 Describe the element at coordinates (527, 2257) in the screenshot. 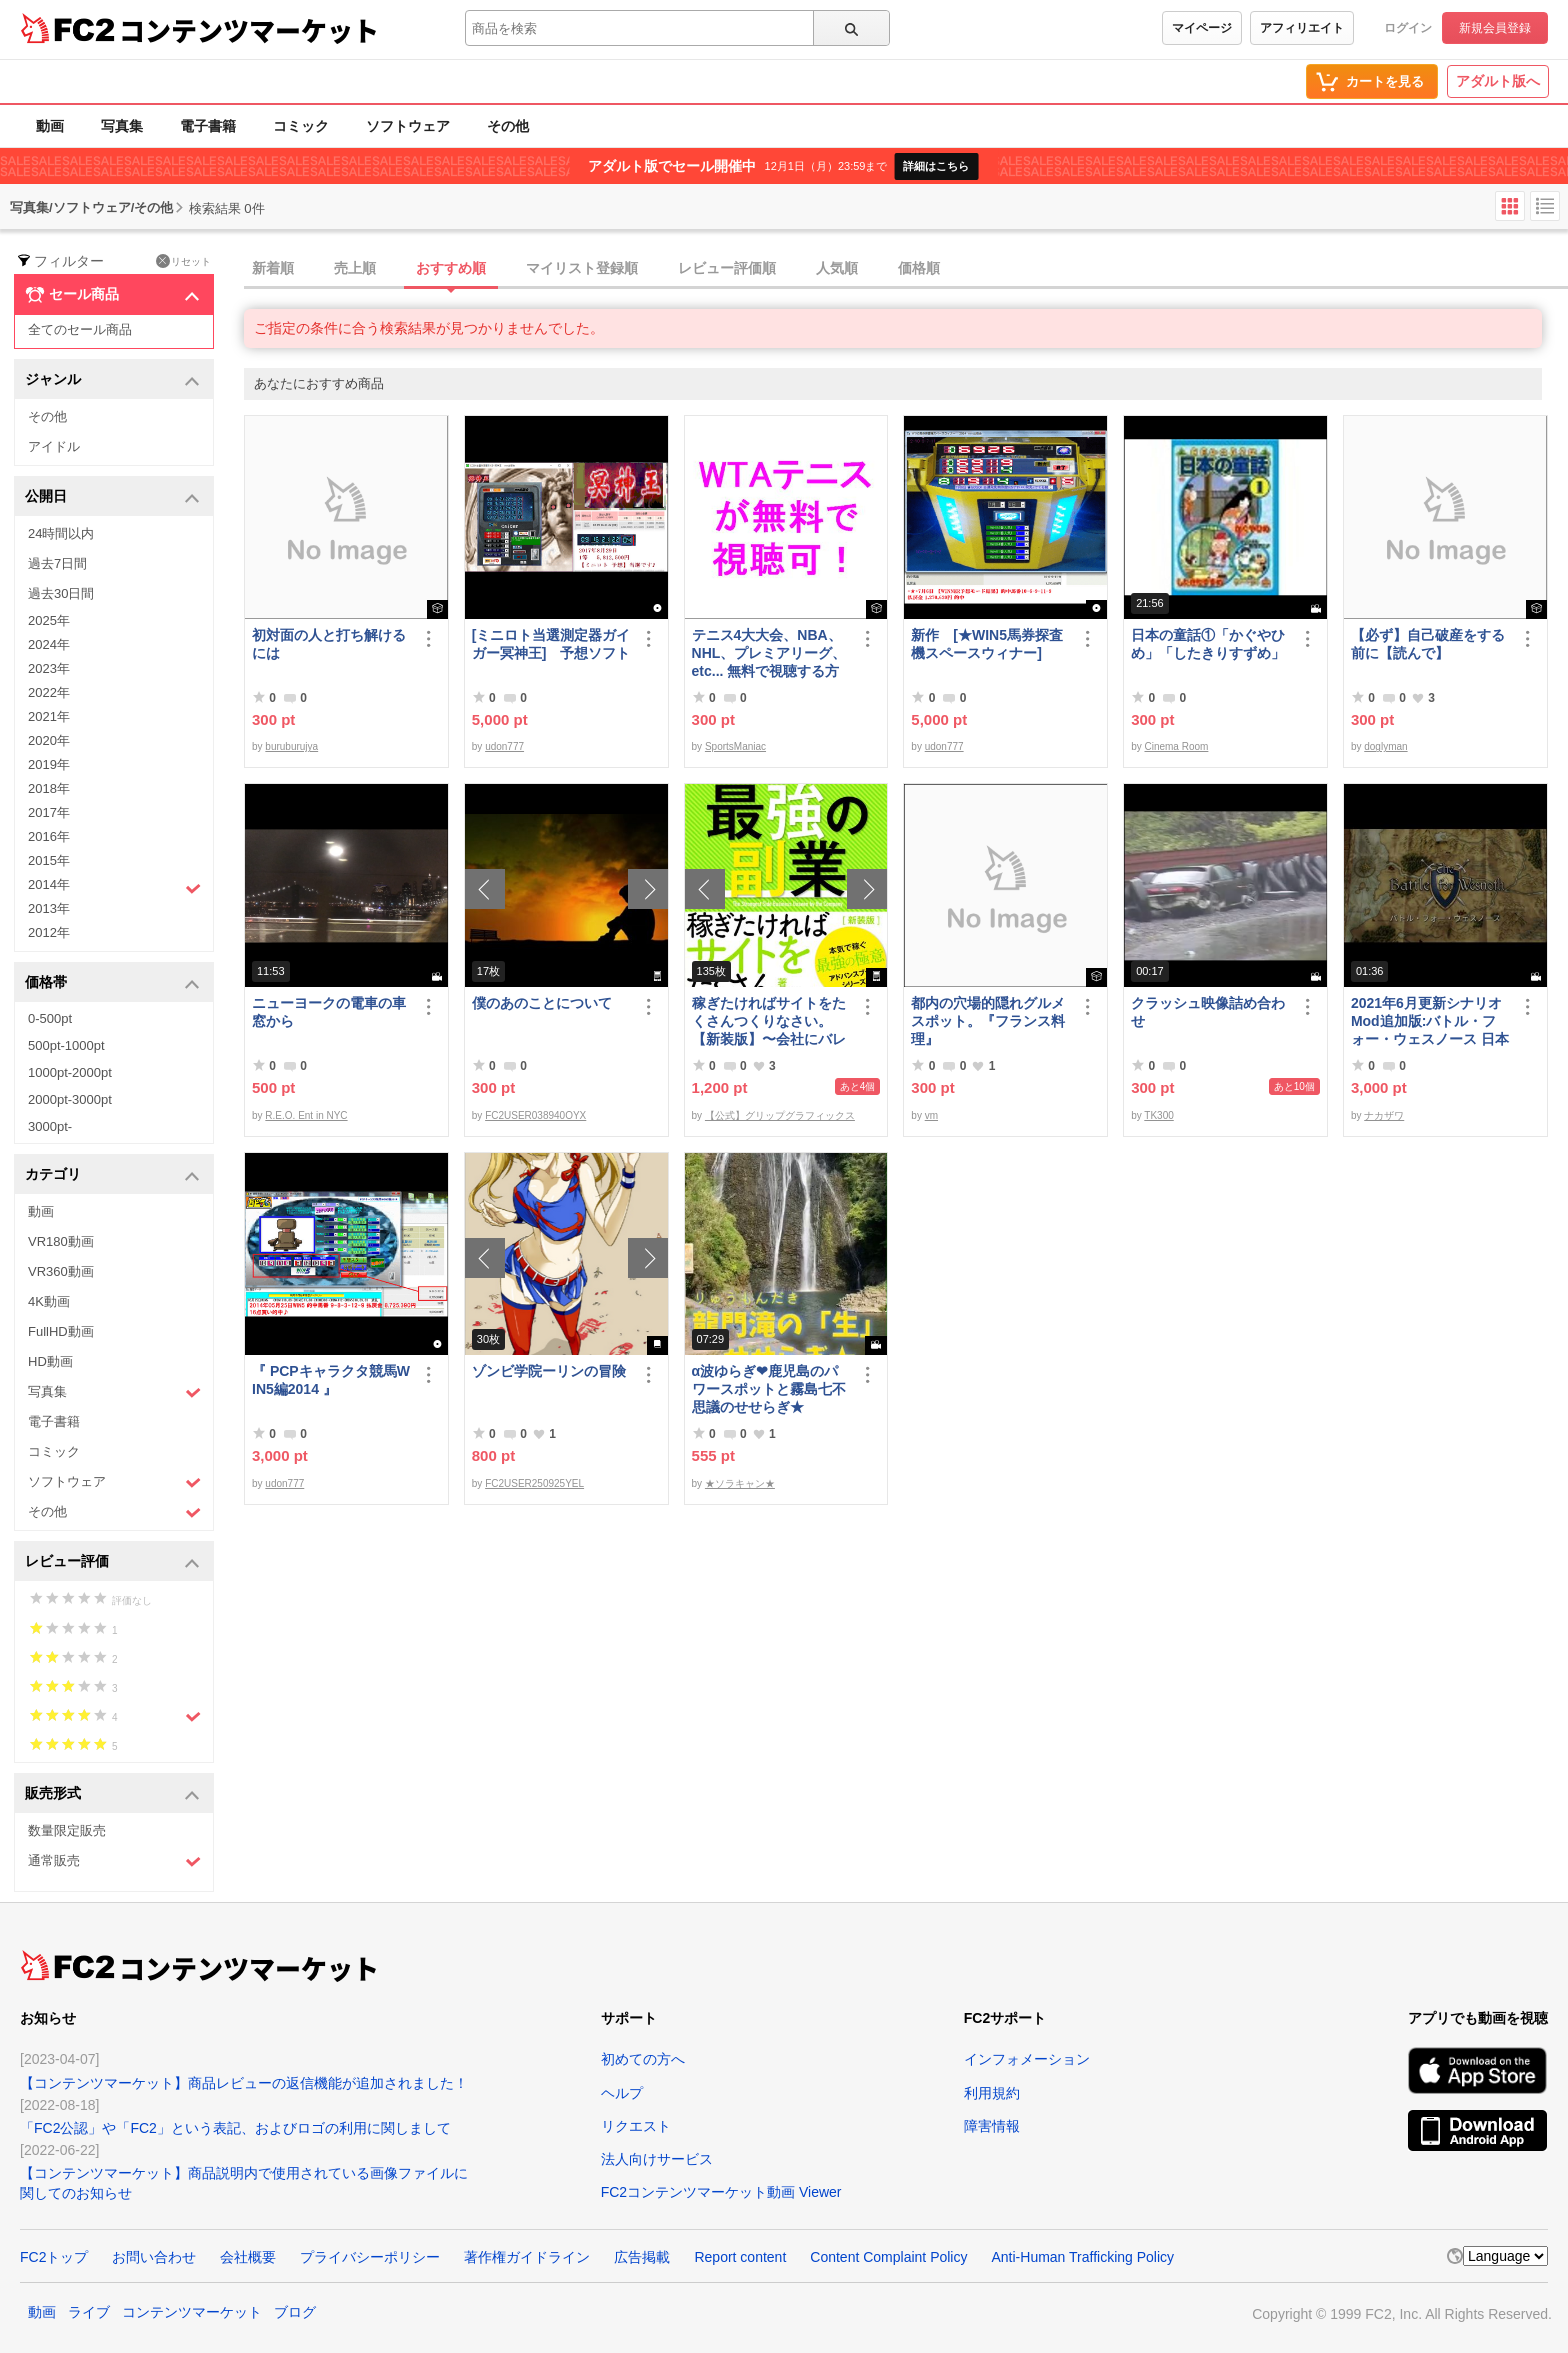

I see `著作権ガイドライン` at that location.